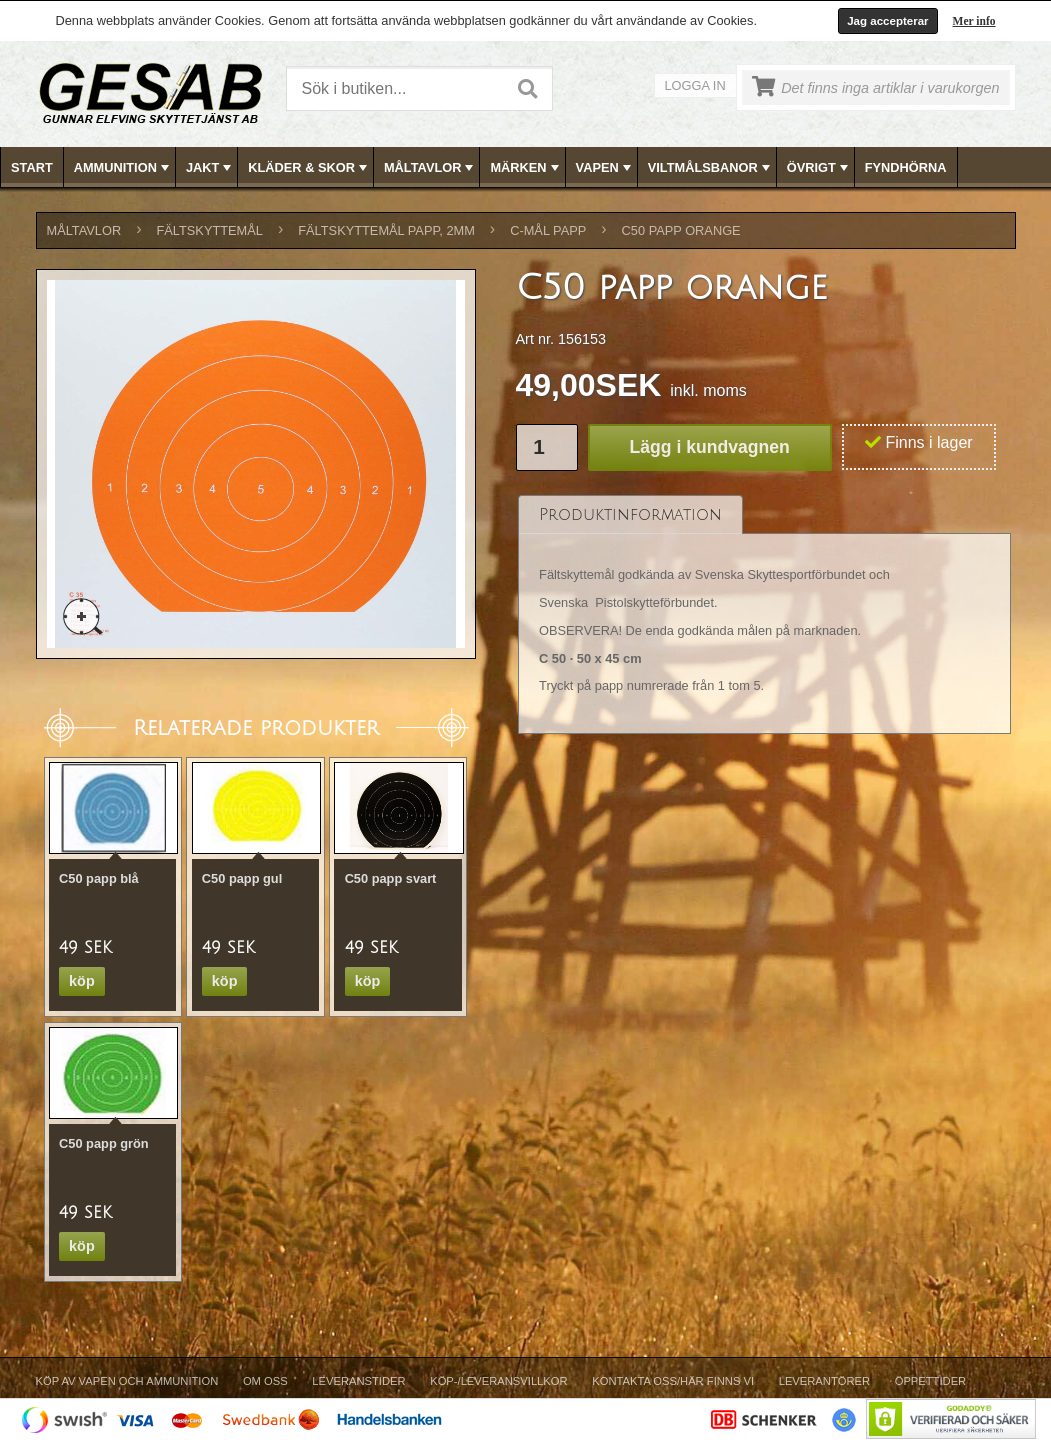  I want to click on VAPEN, so click(605, 168).